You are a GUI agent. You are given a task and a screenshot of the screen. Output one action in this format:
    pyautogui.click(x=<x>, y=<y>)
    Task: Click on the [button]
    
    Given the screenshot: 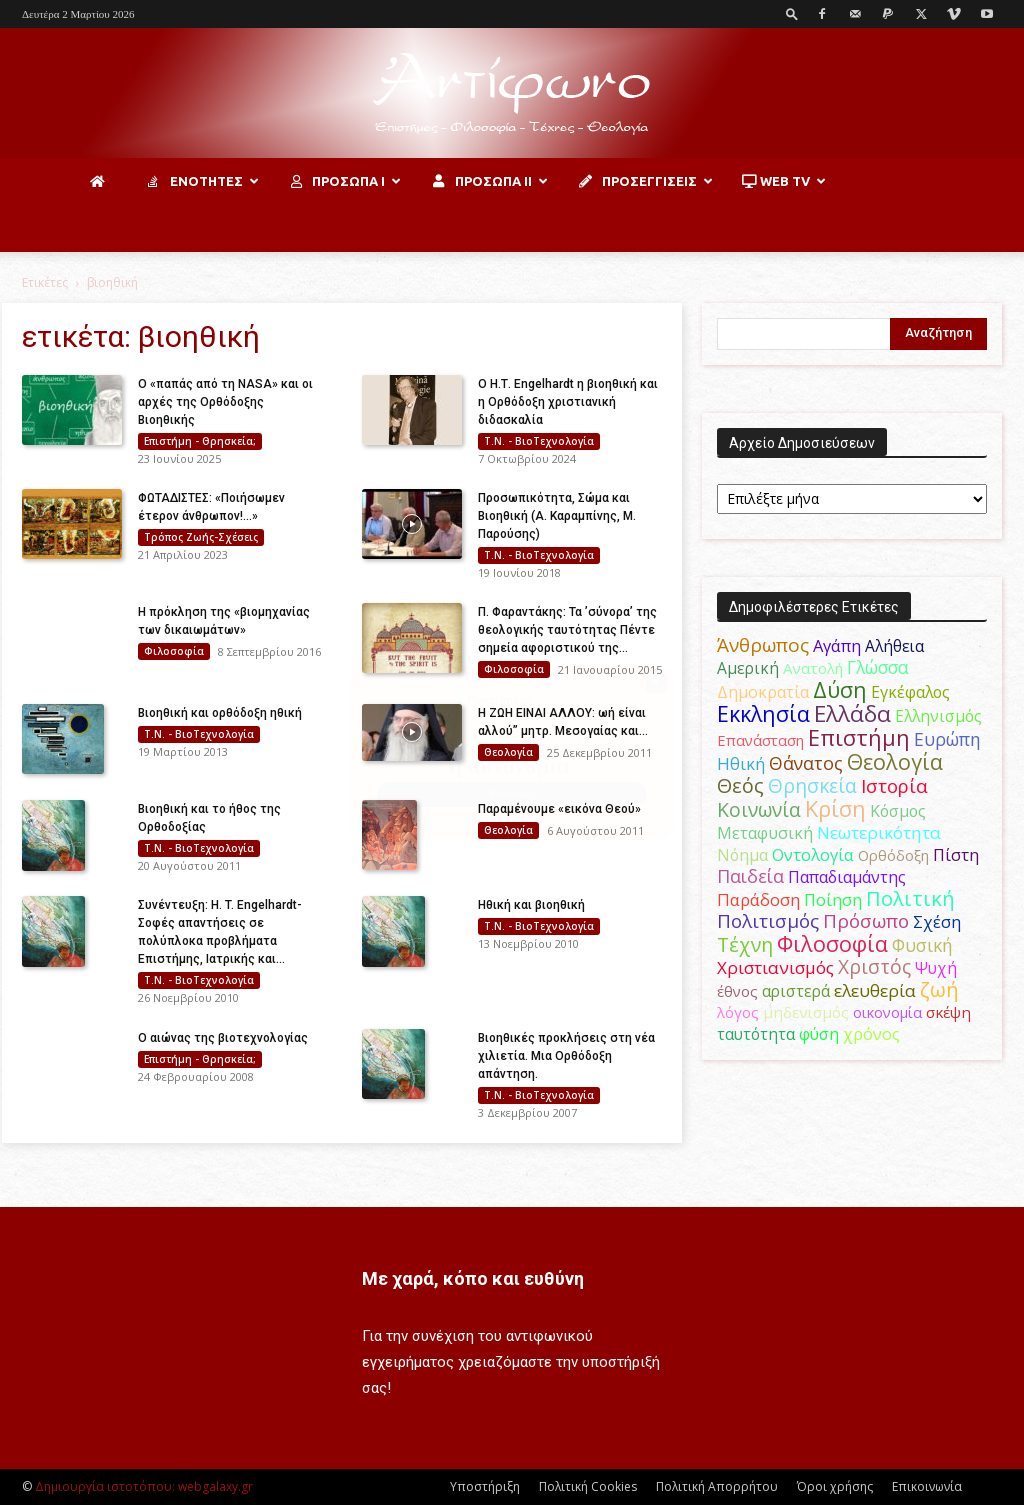 What is the action you would take?
    pyautogui.click(x=792, y=13)
    